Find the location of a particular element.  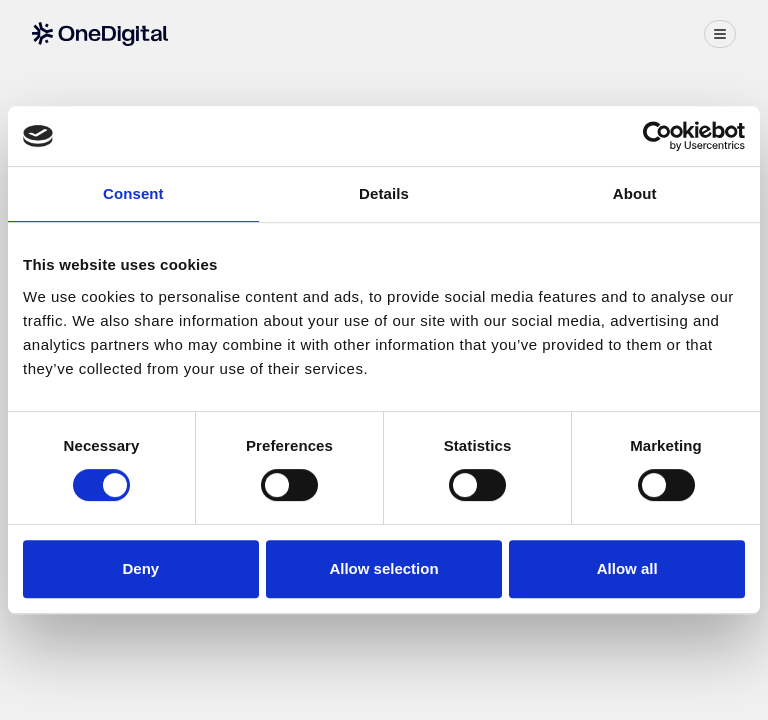

Allow all is located at coordinates (627, 568).